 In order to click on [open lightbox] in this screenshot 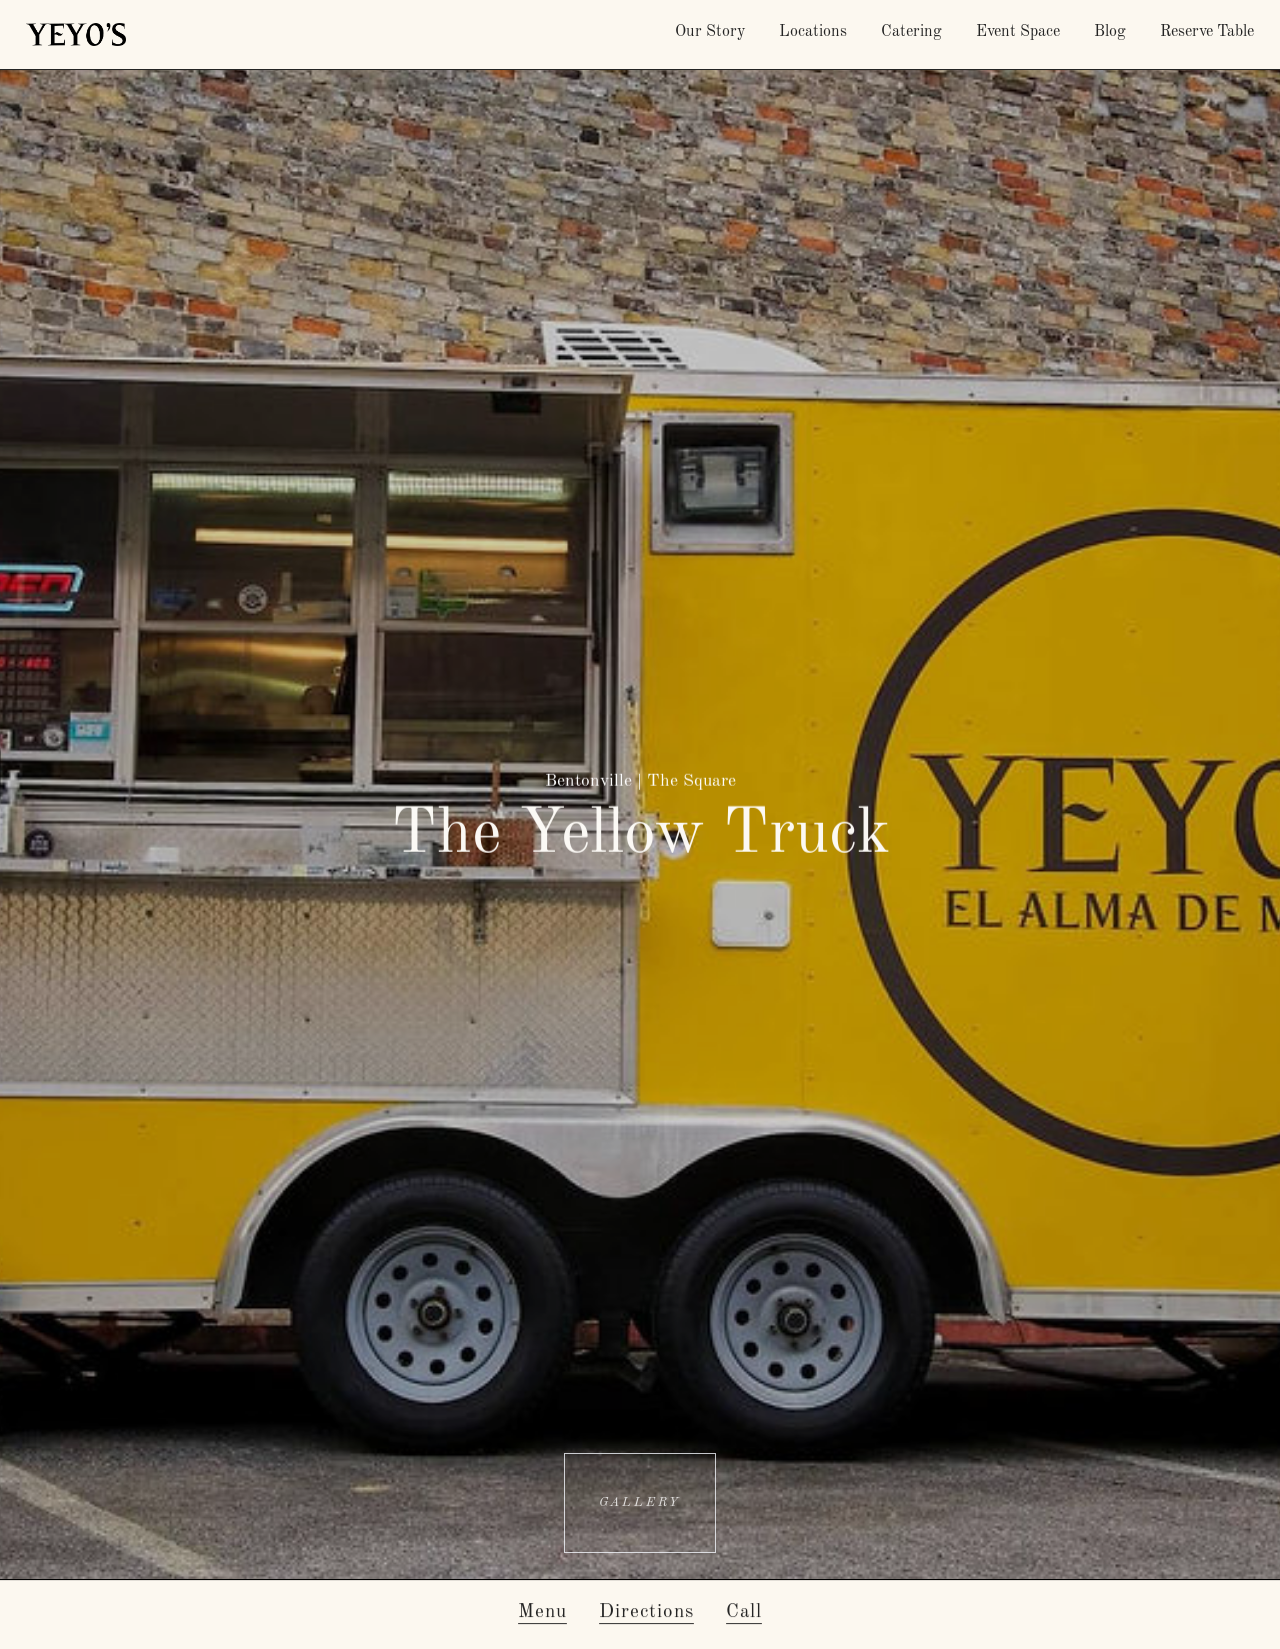, I will do `click(640, 1503)`.